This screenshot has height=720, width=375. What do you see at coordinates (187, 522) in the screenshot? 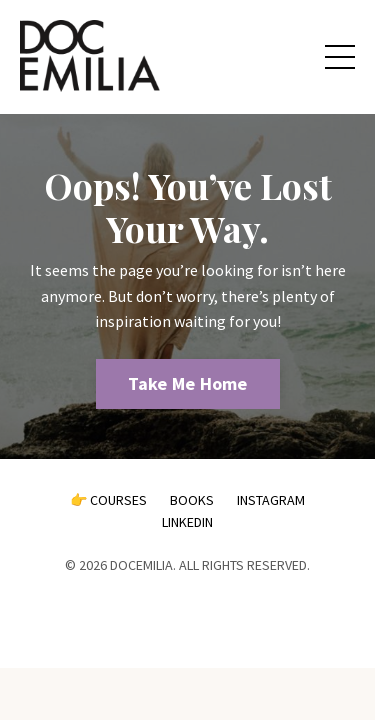
I see `LINKEDIN` at bounding box center [187, 522].